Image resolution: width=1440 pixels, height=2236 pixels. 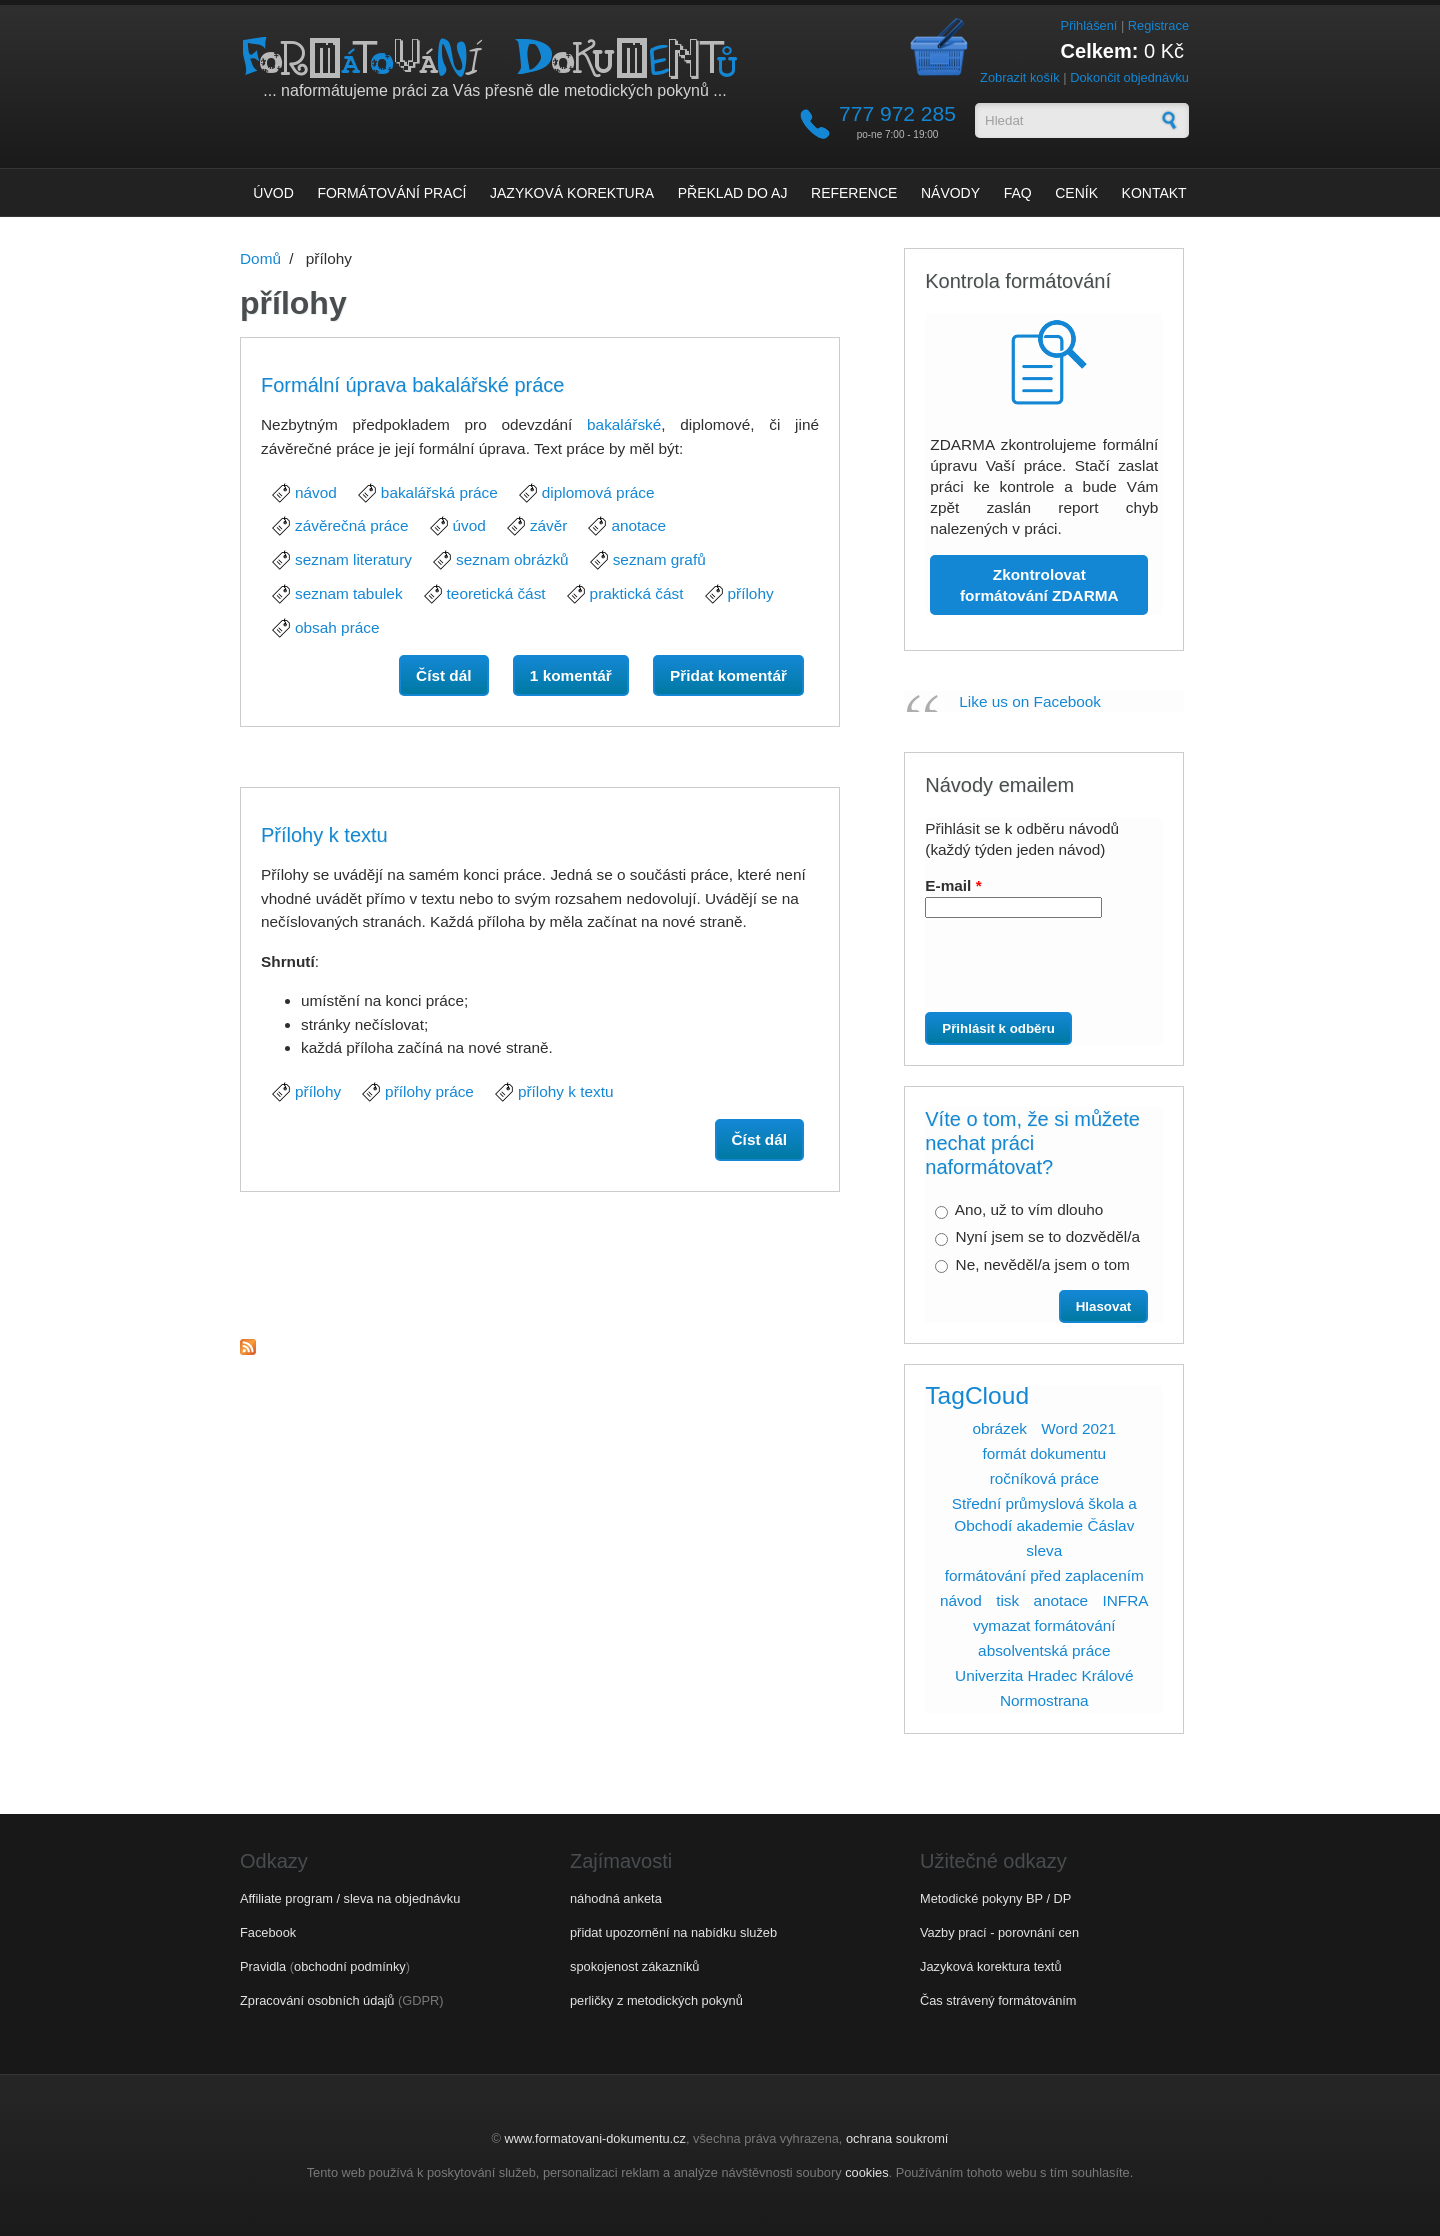 I want to click on ročníková práce, so click(x=1044, y=1478).